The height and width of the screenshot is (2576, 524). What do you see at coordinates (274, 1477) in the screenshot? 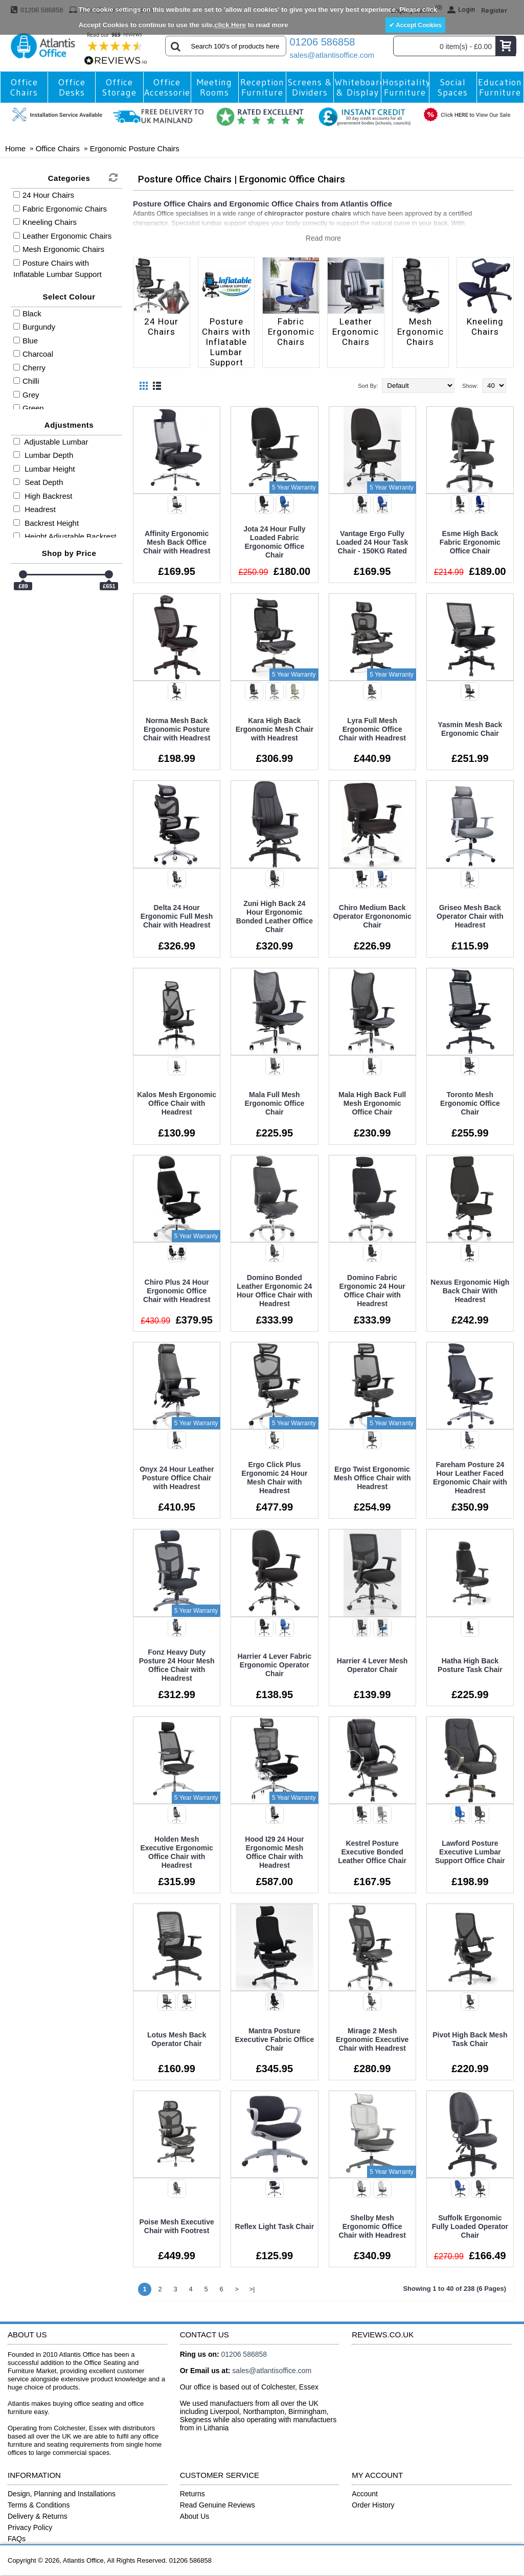
I see `Ergo Click Plus Ergonomic 24 Hour Mesh Chair with Headrest` at bounding box center [274, 1477].